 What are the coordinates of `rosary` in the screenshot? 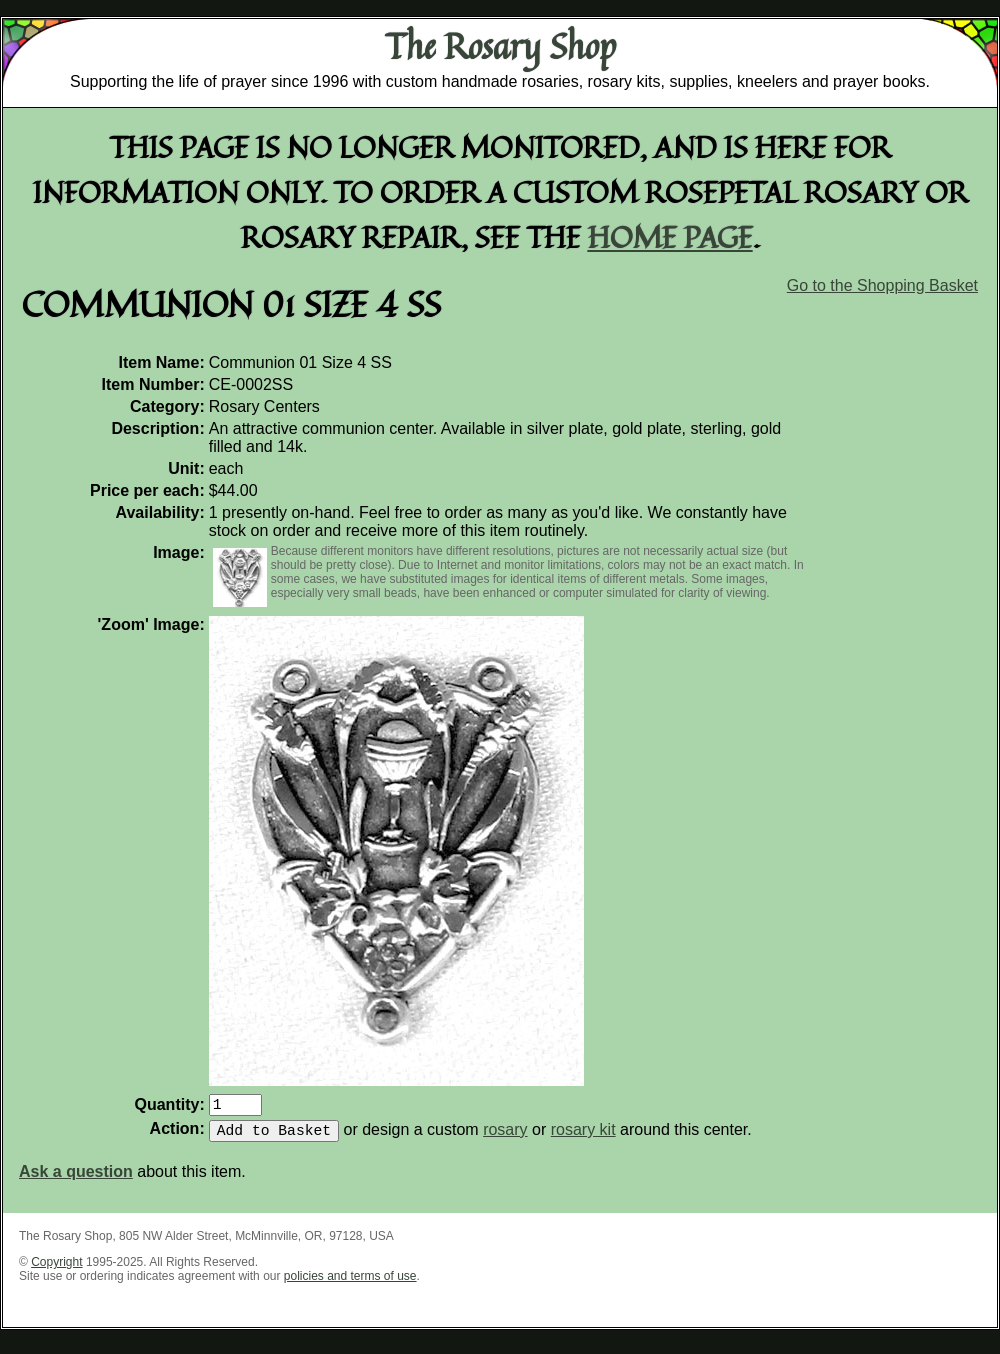 It's located at (505, 1137).